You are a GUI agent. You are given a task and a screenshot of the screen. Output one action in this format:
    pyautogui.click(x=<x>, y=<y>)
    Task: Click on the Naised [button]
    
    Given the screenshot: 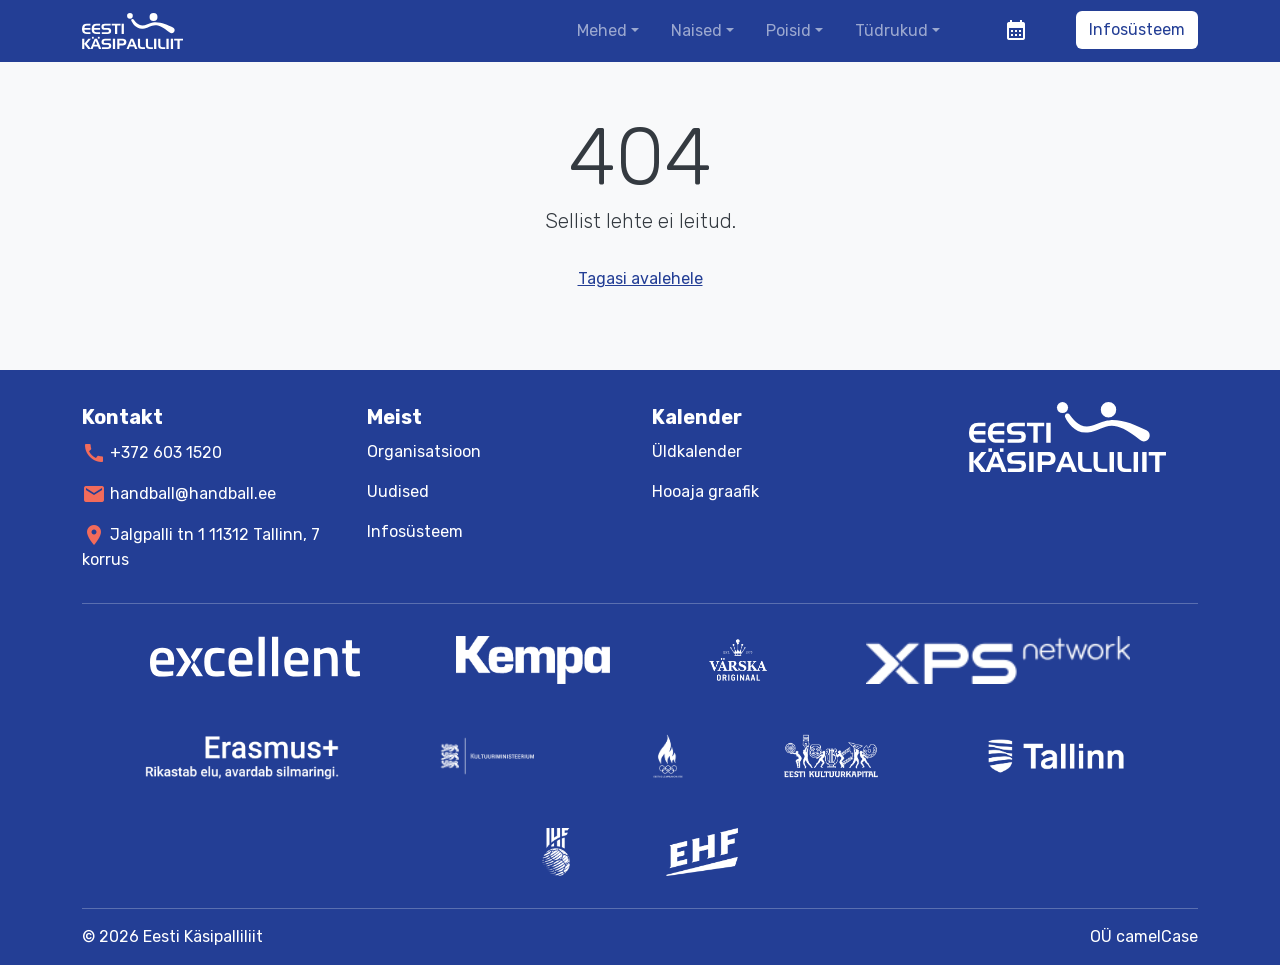 What is the action you would take?
    pyautogui.click(x=696, y=30)
    